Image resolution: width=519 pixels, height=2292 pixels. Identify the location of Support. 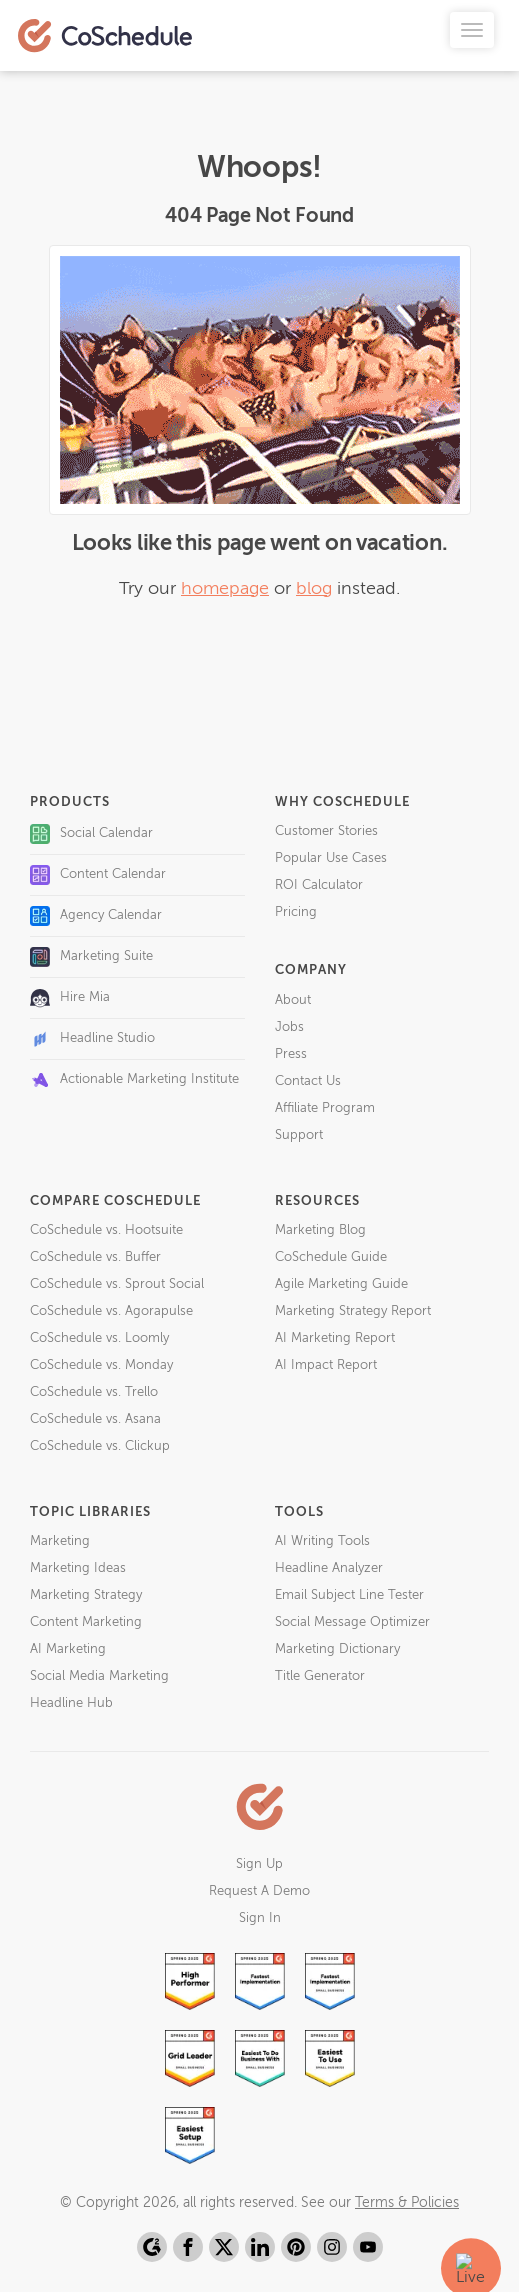
(299, 1135).